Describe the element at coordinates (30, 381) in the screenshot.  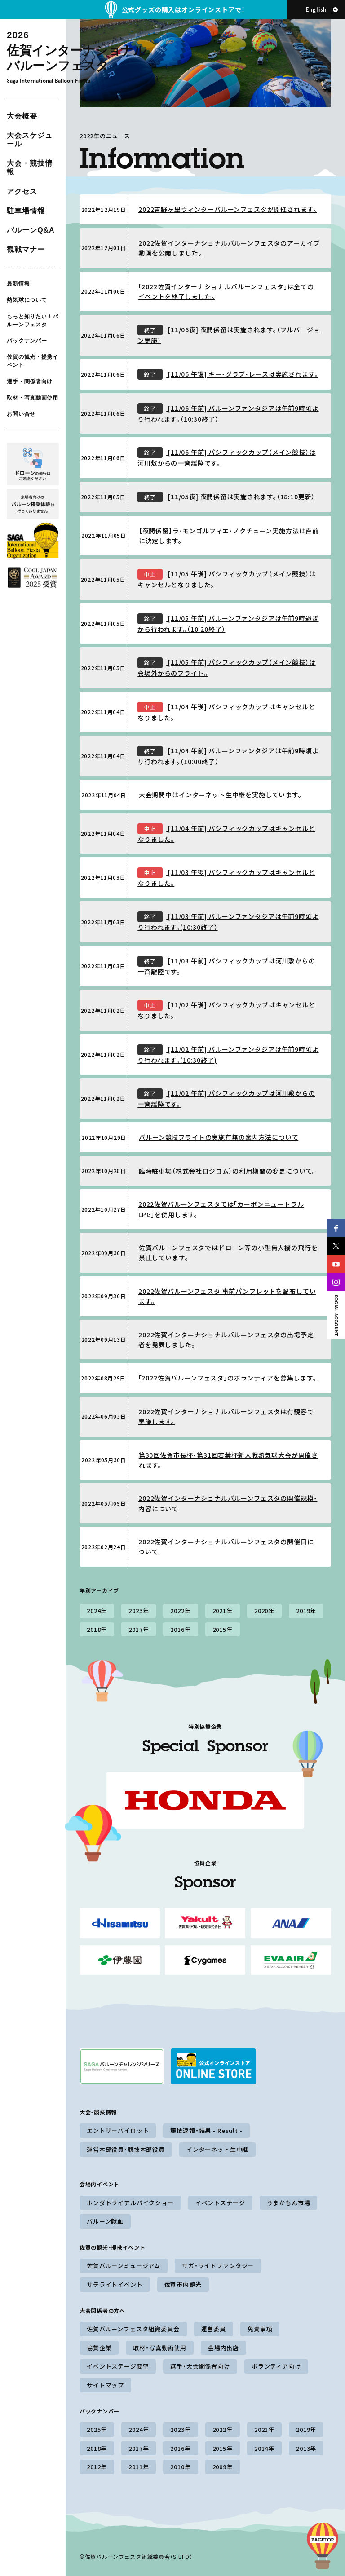
I see `選手・関係者向け` at that location.